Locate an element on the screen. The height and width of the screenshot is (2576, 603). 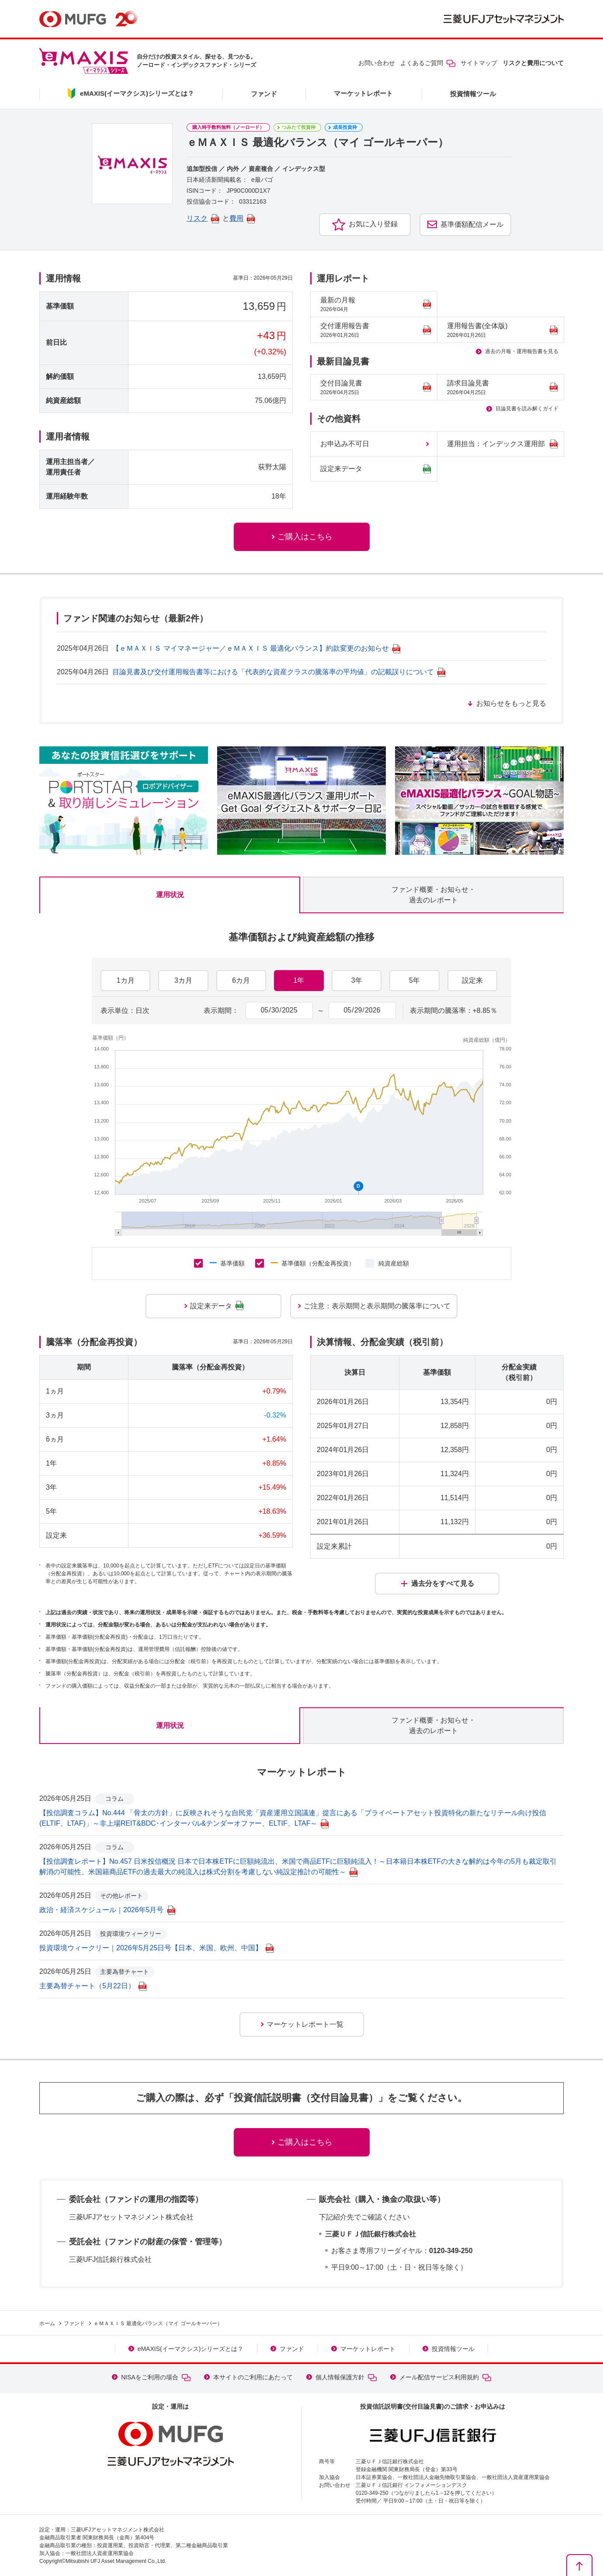
目論見書を読み解くガイド is located at coordinates (527, 409).